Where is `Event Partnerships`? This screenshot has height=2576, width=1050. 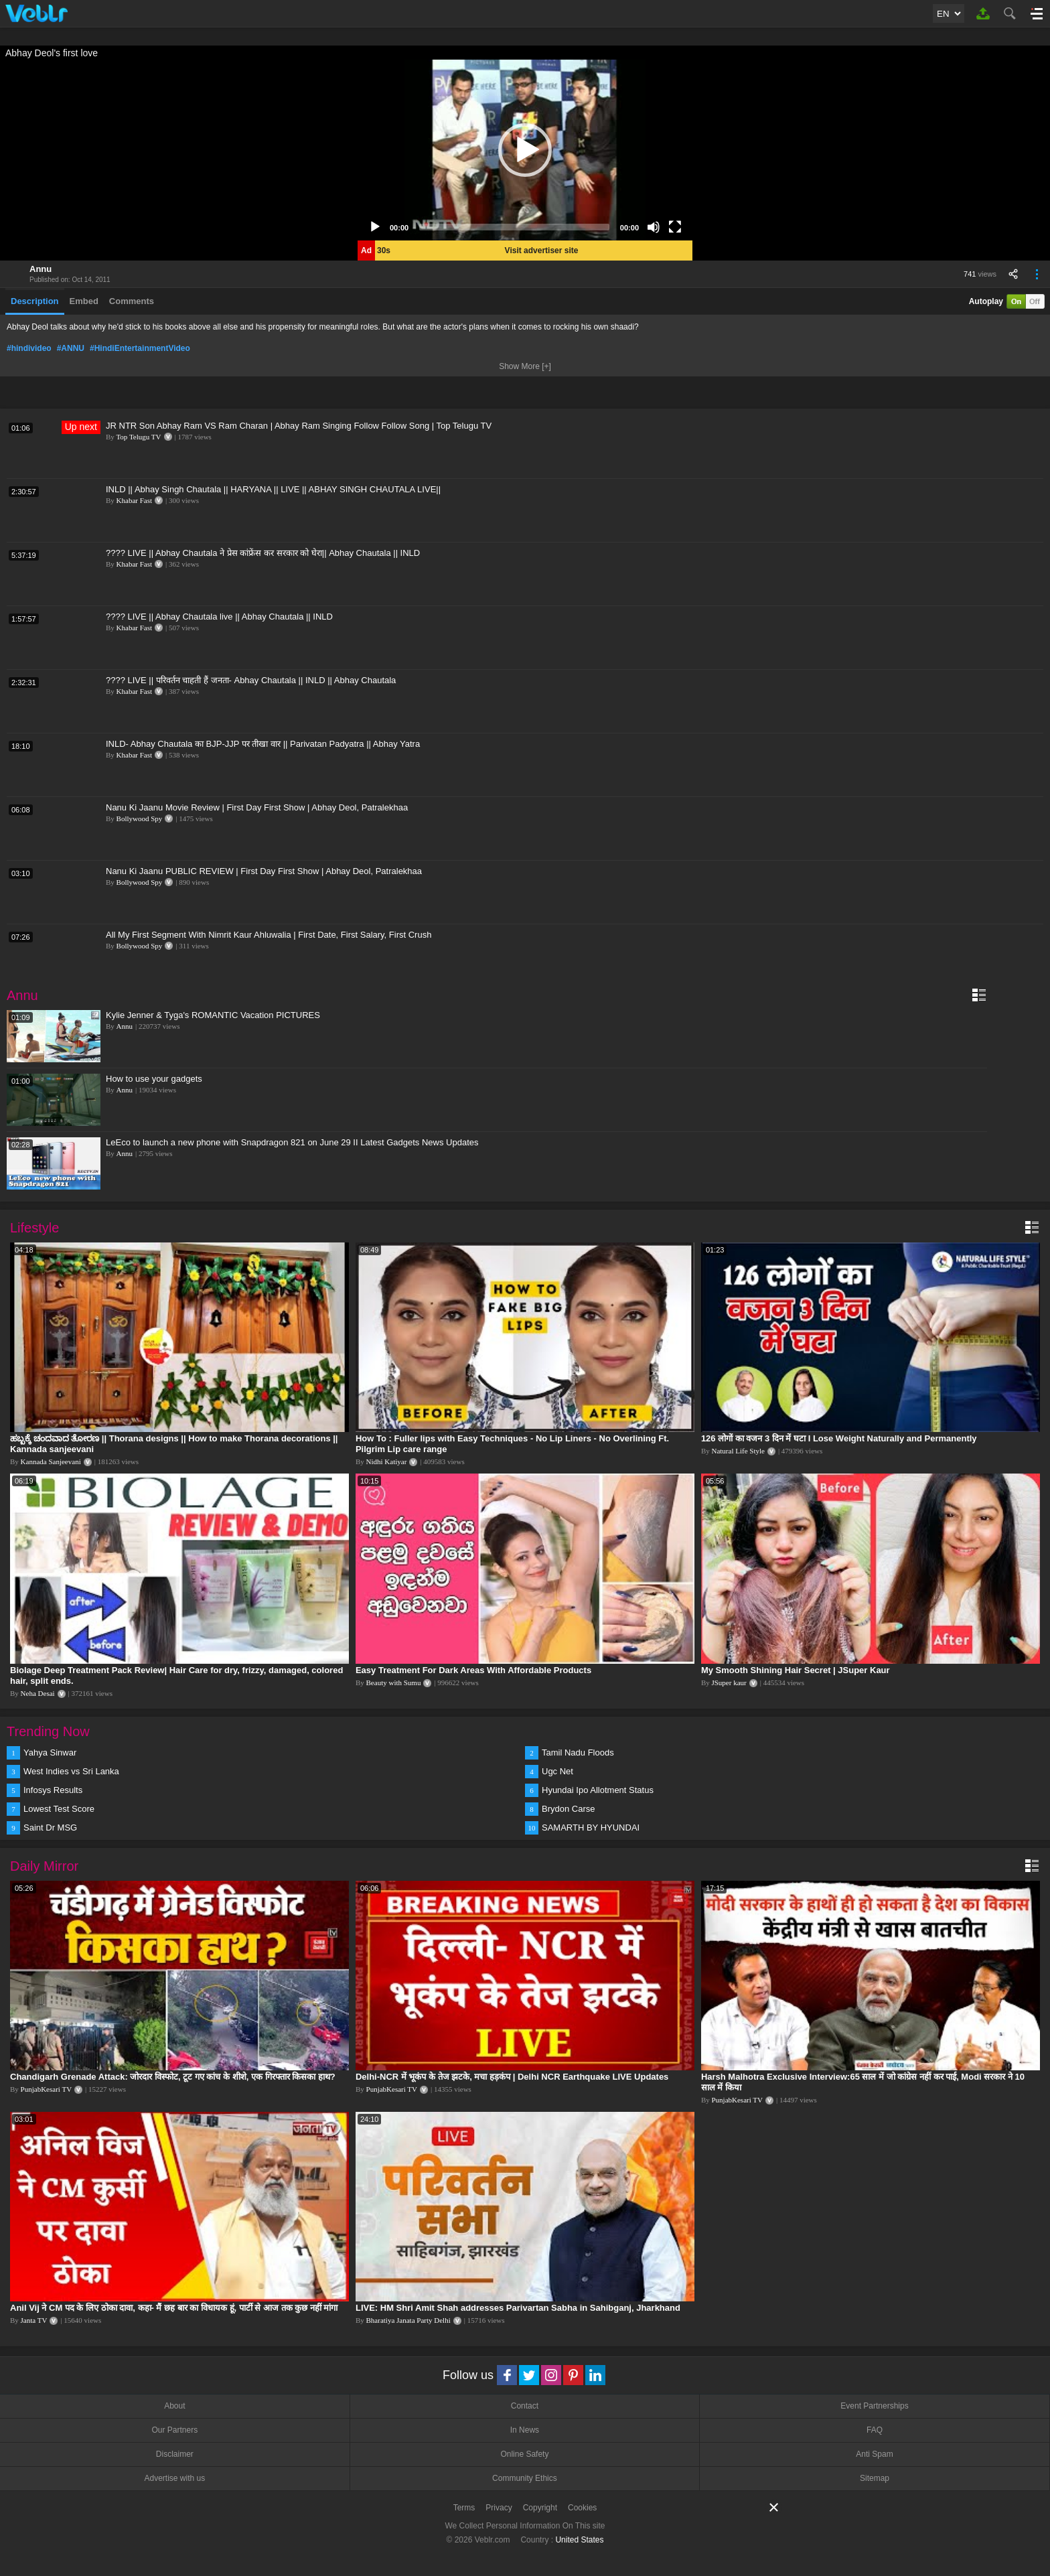
Event Partnerships is located at coordinates (874, 2406).